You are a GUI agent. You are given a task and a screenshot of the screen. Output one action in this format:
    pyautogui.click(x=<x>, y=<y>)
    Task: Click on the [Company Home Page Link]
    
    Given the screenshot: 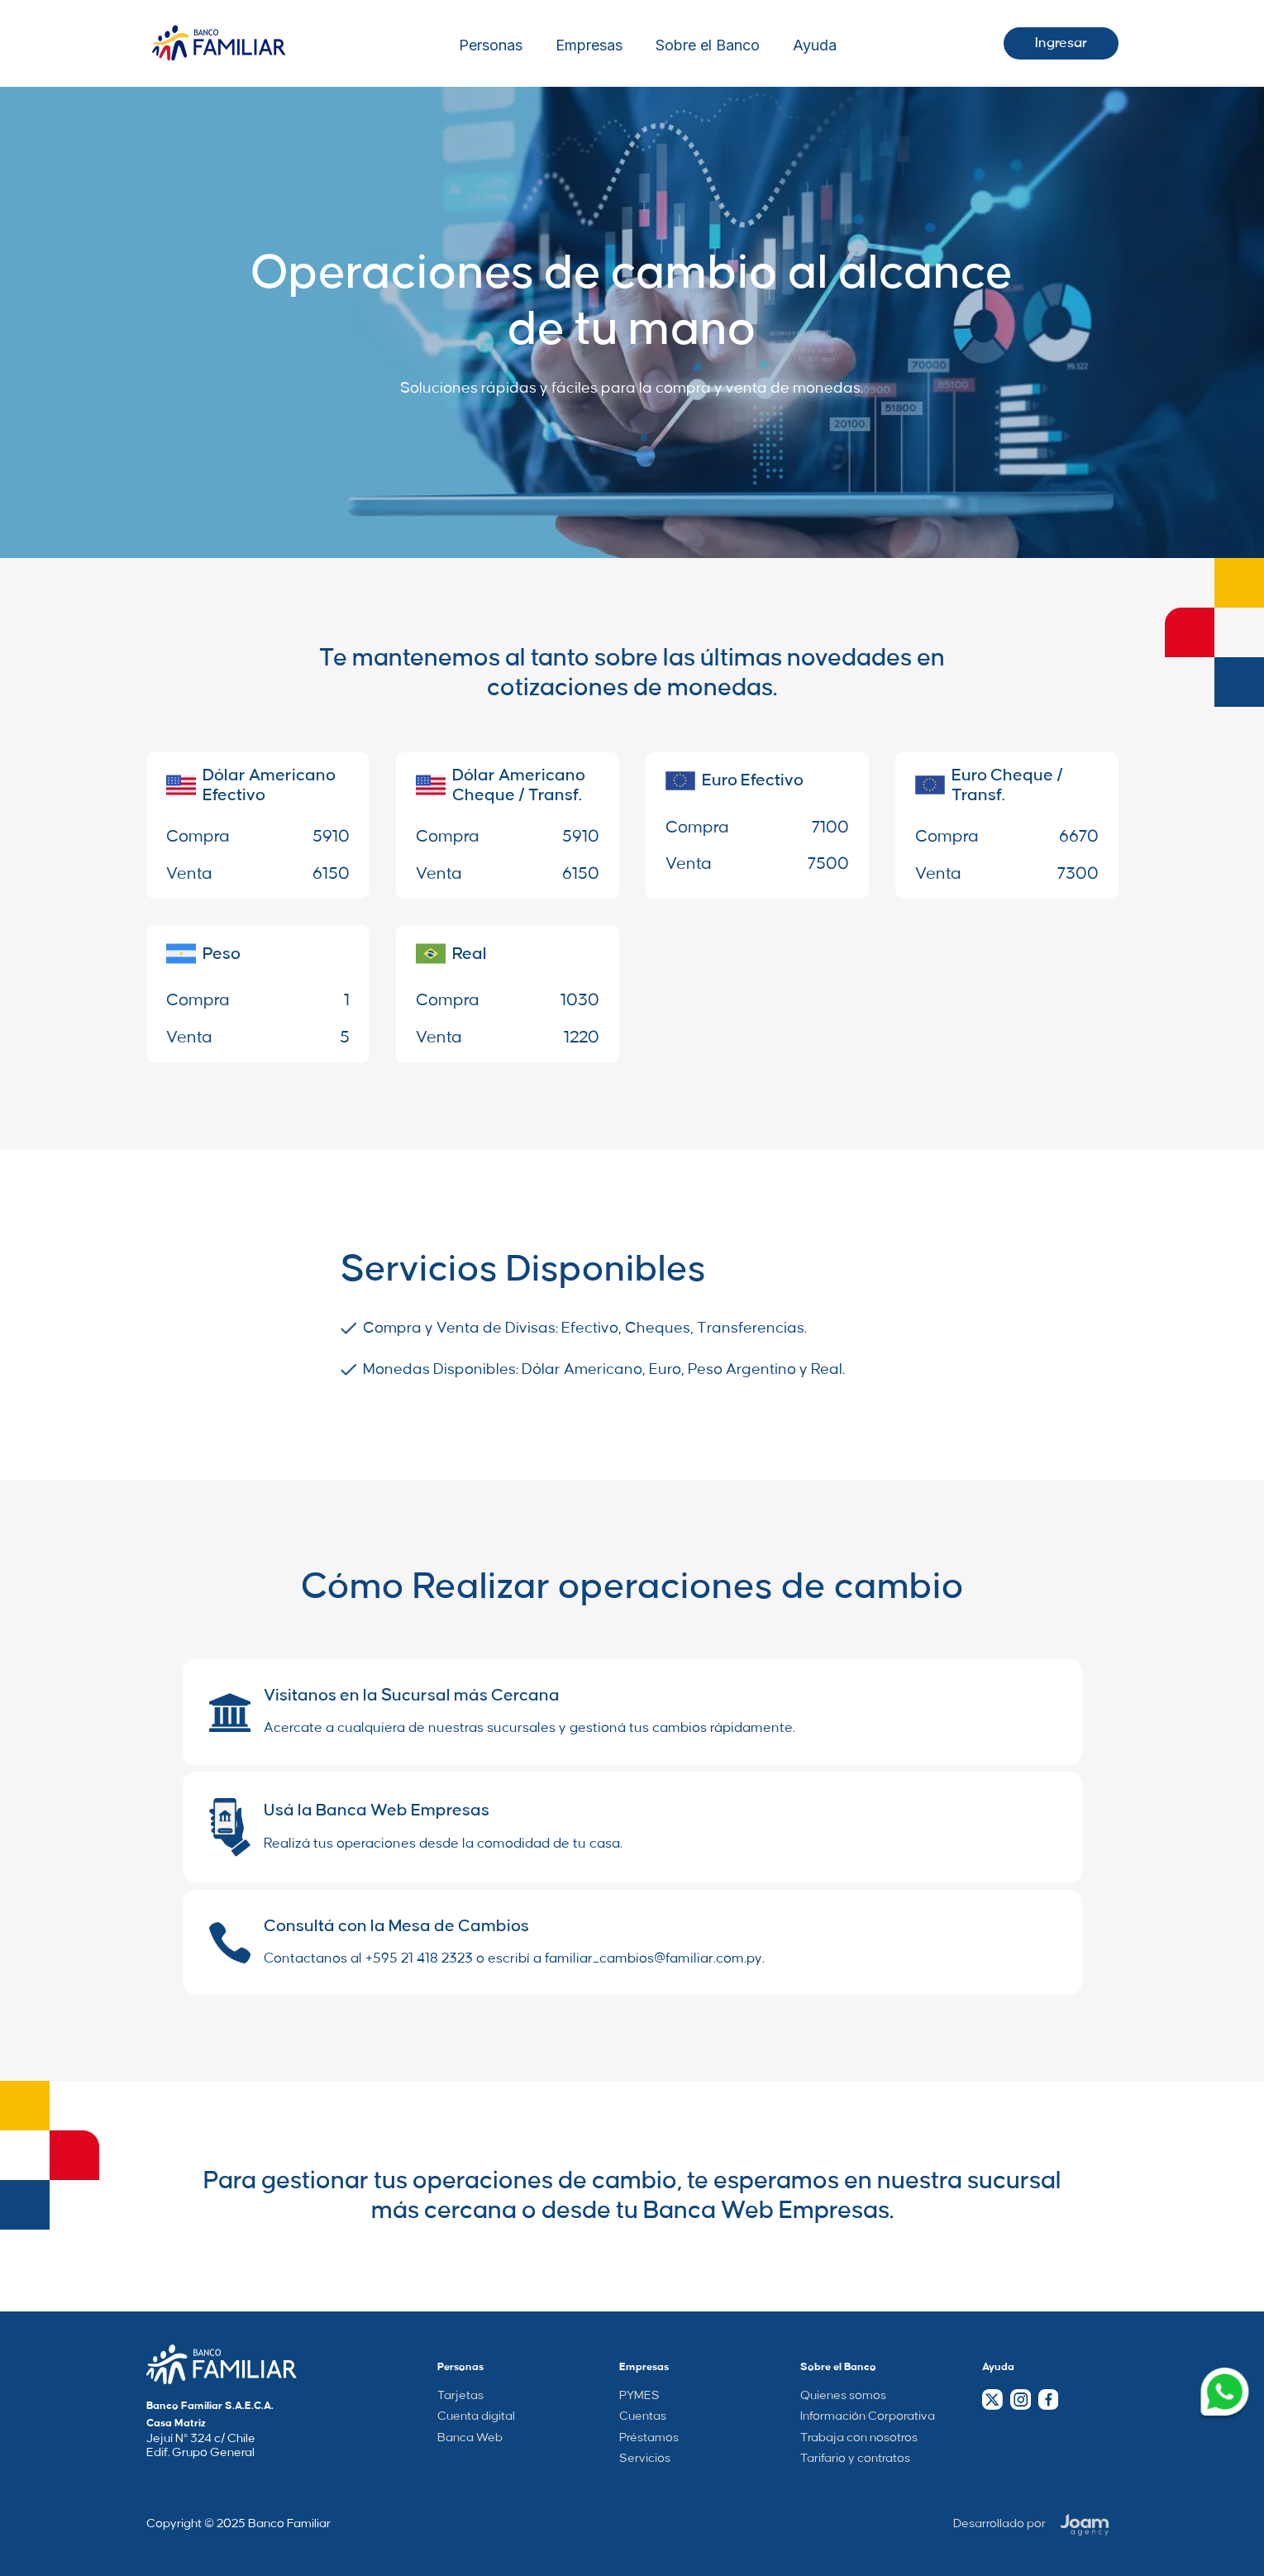 What is the action you would take?
    pyautogui.click(x=221, y=2364)
    